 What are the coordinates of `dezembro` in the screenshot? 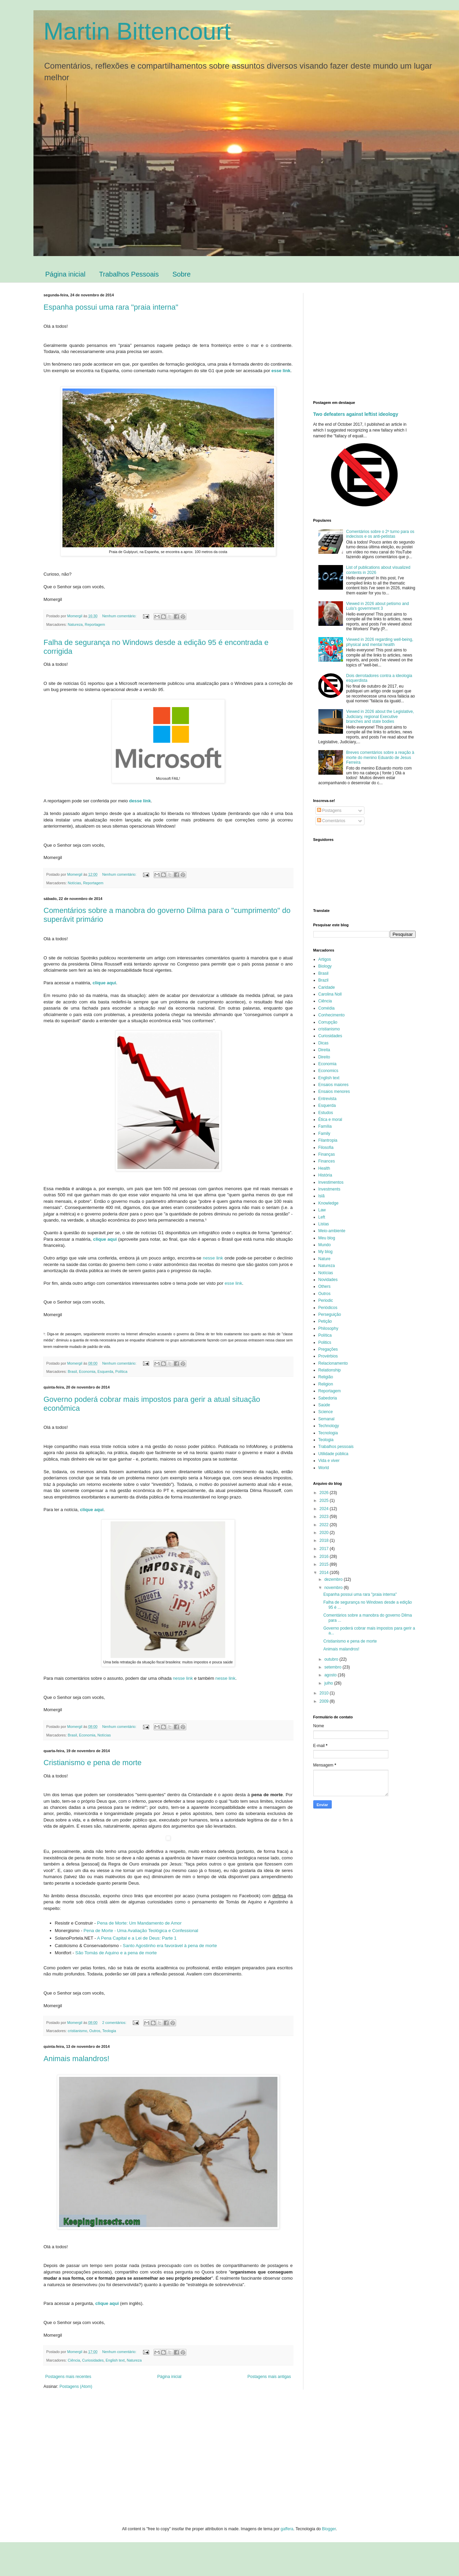 It's located at (334, 1579).